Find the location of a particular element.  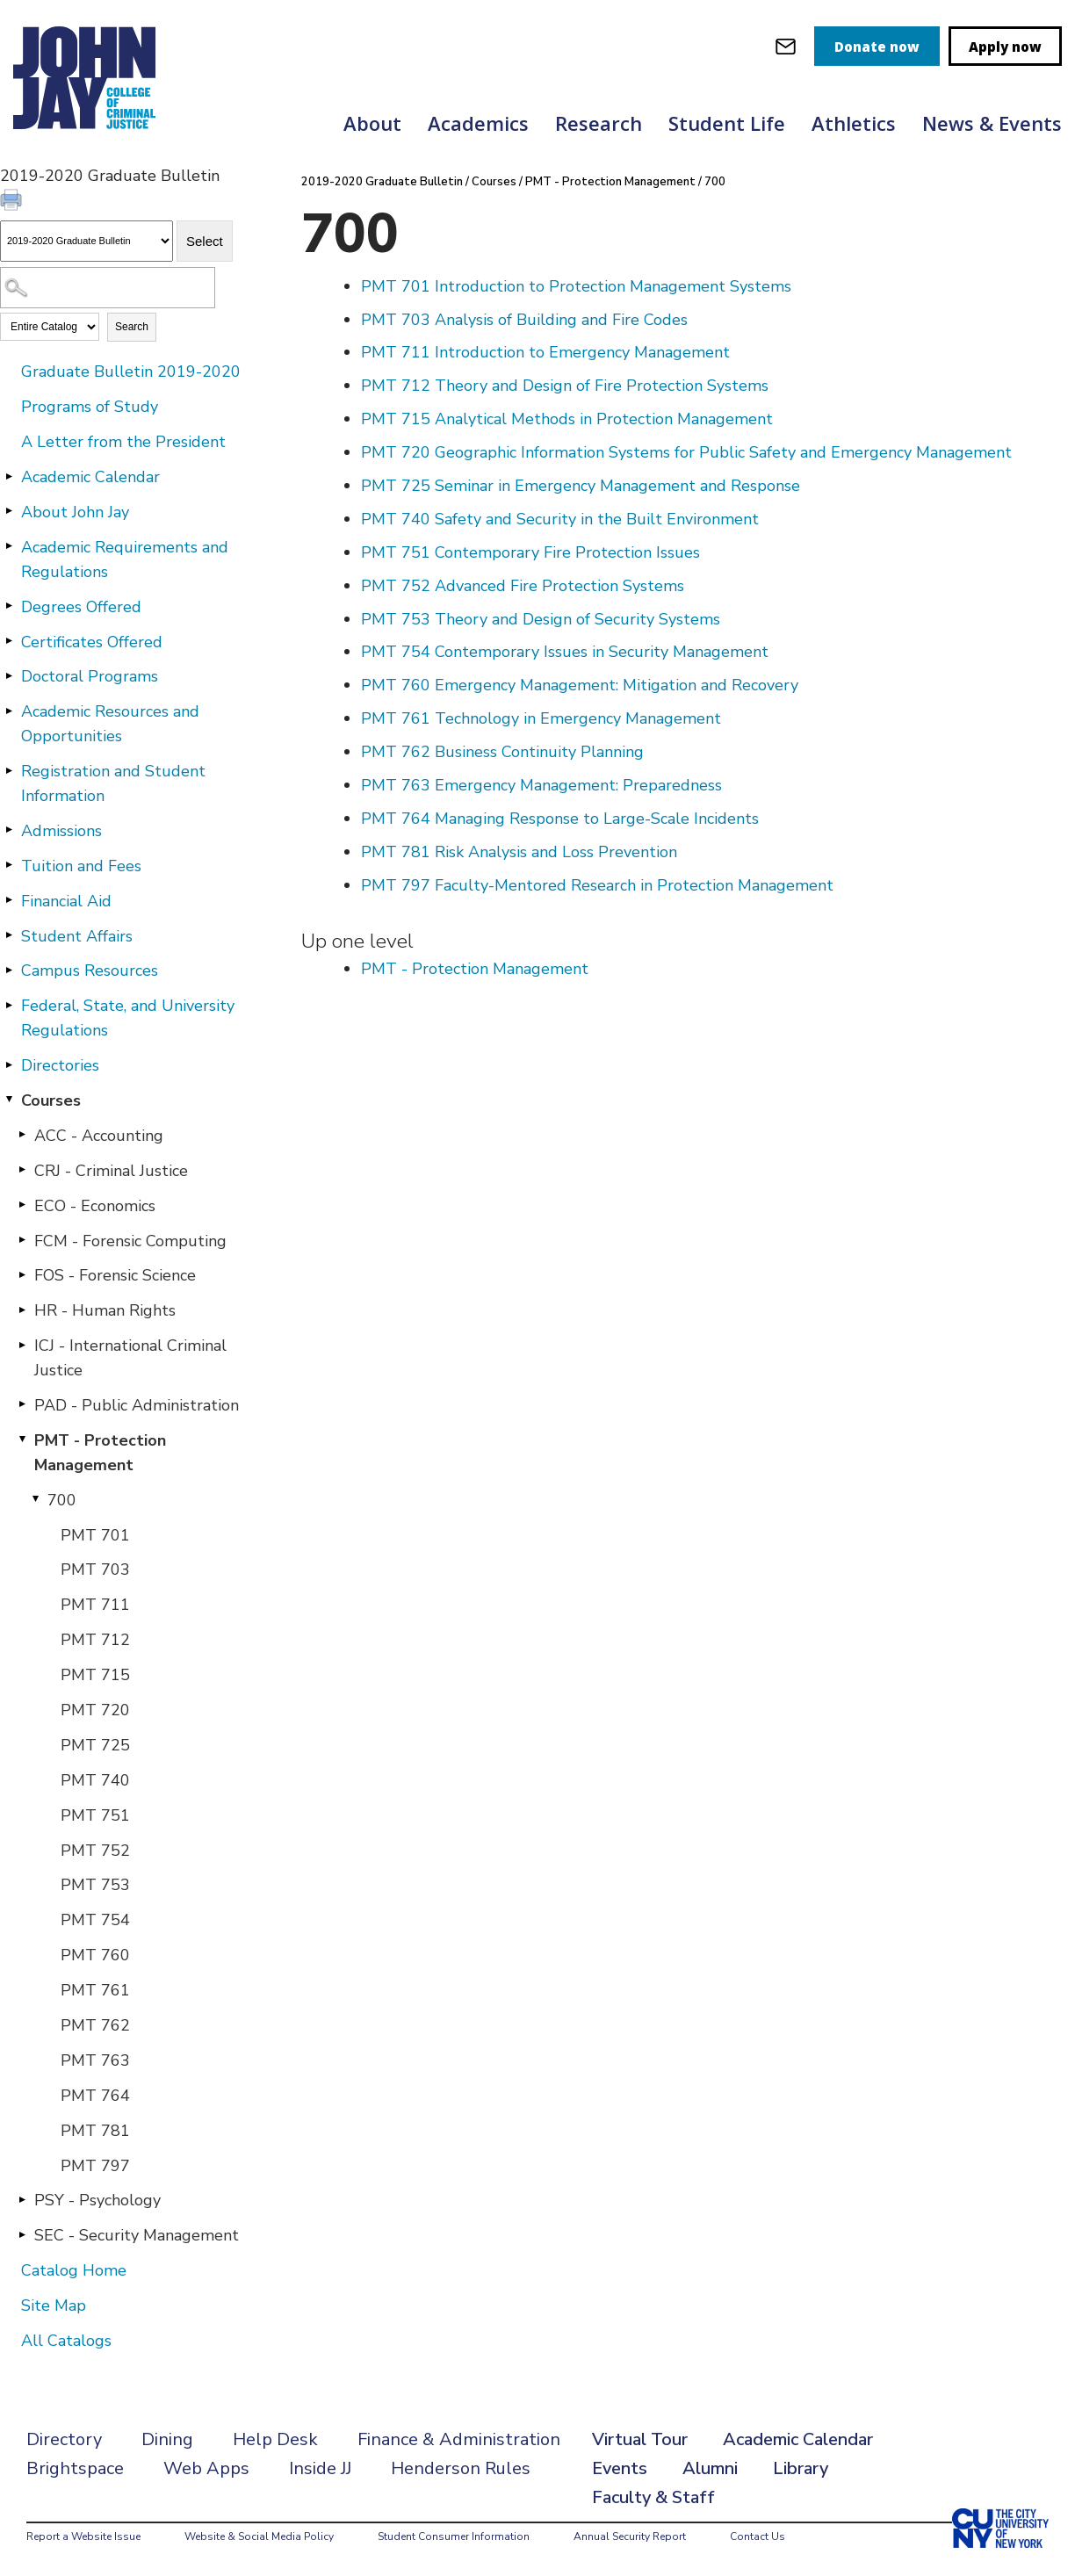

Academic Requirements and Regulations is located at coordinates (124, 559).